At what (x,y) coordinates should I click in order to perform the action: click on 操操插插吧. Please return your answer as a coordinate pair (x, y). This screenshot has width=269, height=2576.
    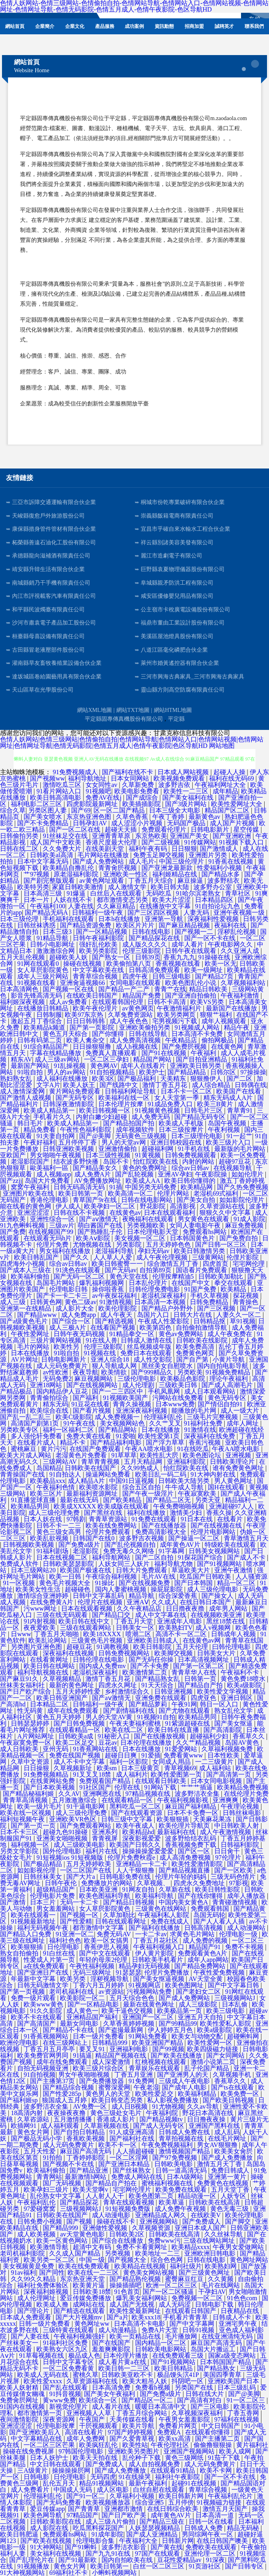
    Looking at the image, I should click on (126, 2285).